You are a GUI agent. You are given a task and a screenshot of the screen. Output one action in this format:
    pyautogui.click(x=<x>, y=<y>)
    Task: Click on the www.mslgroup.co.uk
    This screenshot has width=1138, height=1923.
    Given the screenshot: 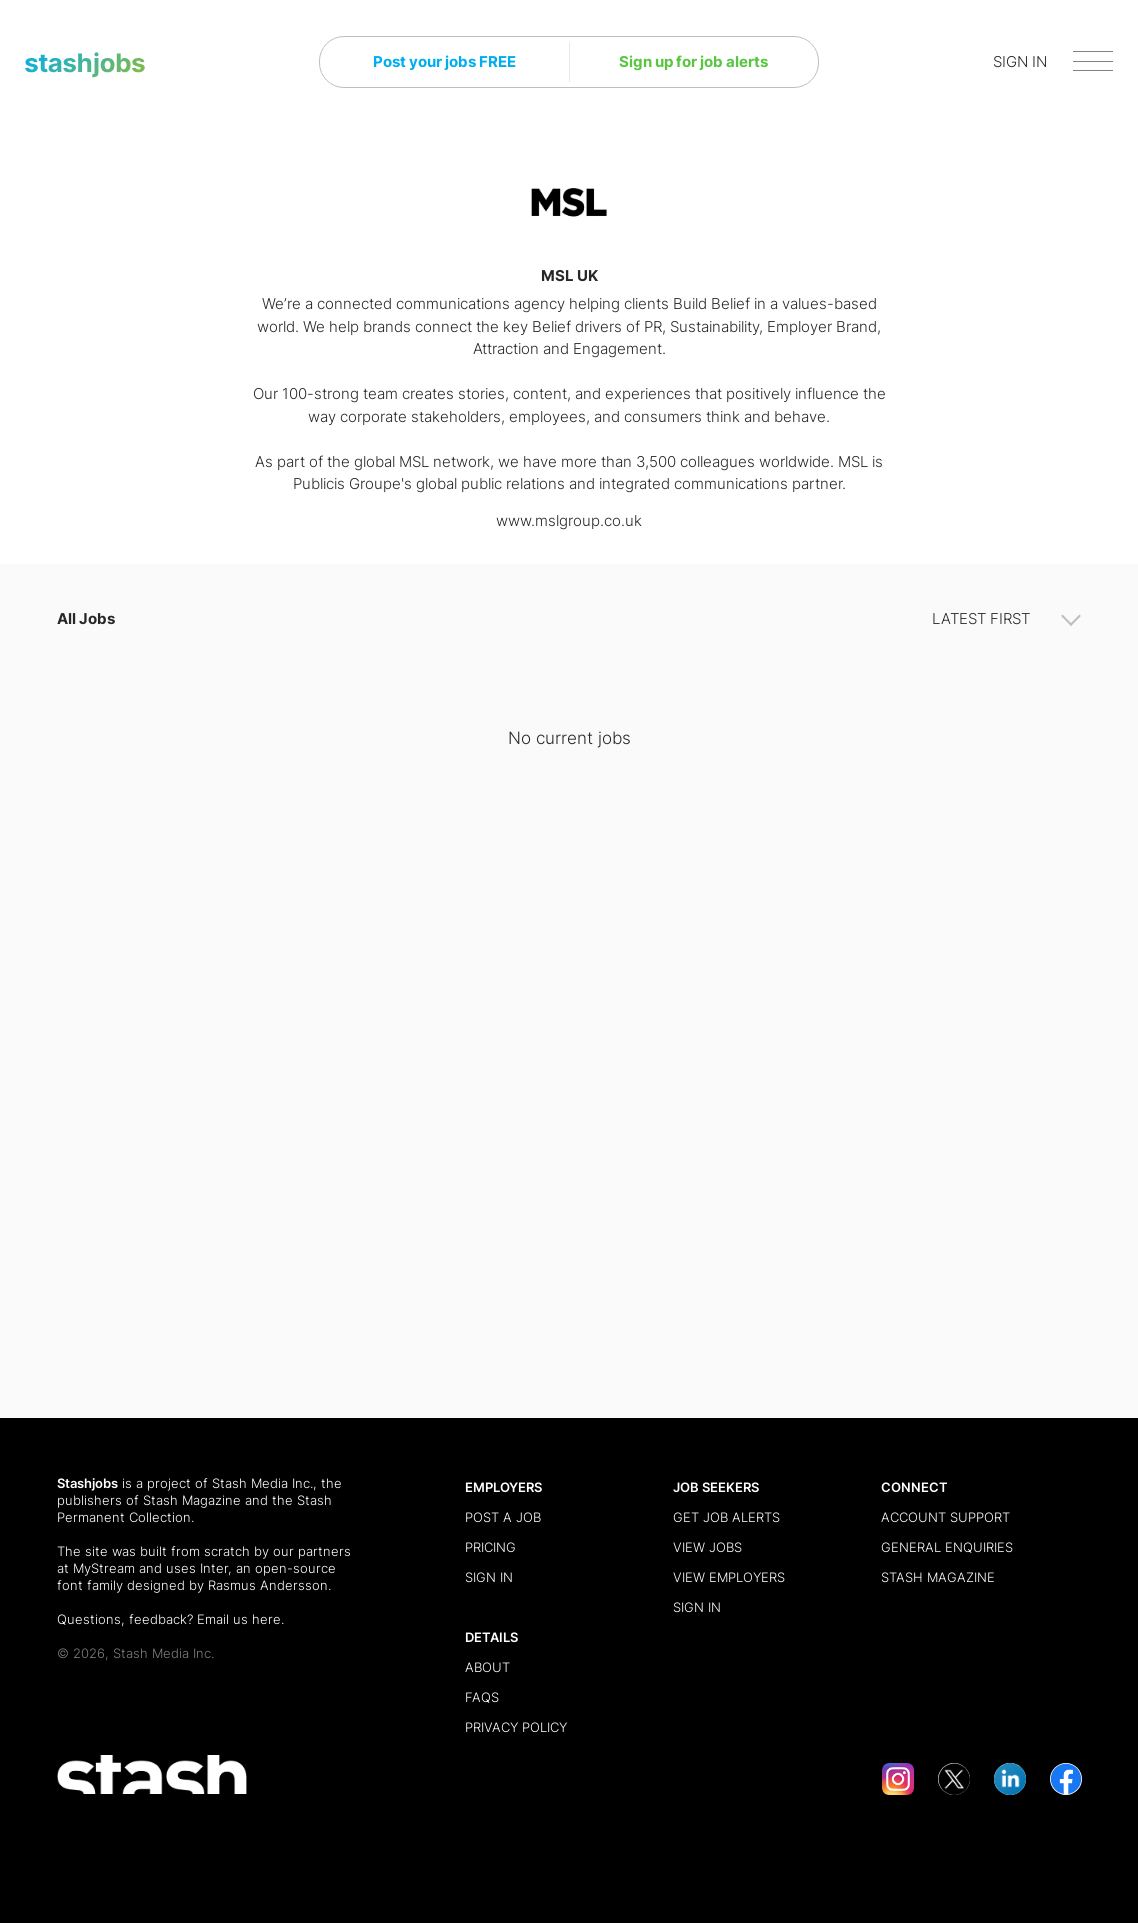 What is the action you would take?
    pyautogui.click(x=569, y=520)
    